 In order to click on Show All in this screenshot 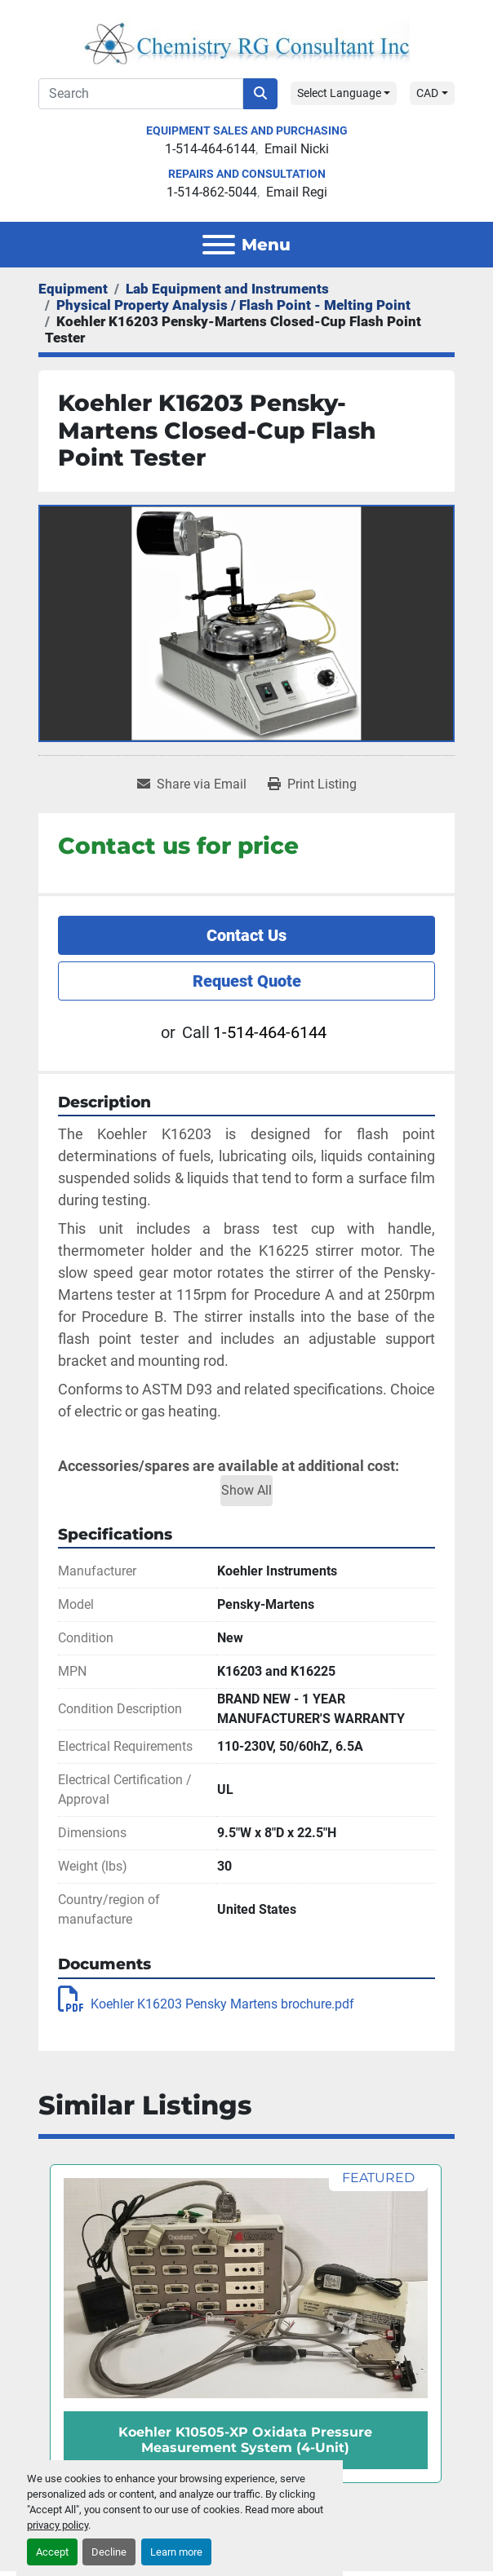, I will do `click(246, 1490)`.